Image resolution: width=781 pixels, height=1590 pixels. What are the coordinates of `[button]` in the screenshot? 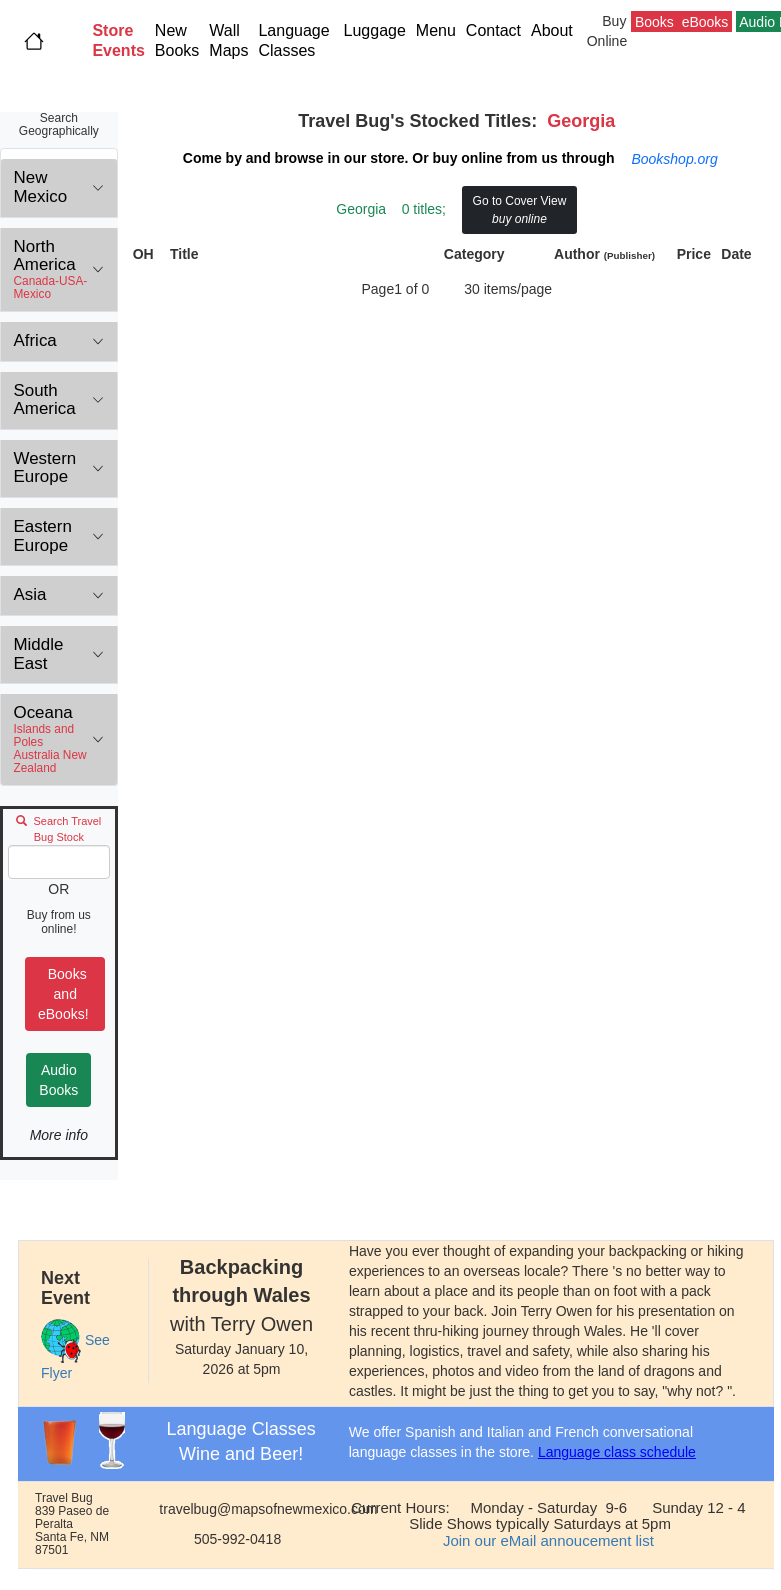 It's located at (118, 41).